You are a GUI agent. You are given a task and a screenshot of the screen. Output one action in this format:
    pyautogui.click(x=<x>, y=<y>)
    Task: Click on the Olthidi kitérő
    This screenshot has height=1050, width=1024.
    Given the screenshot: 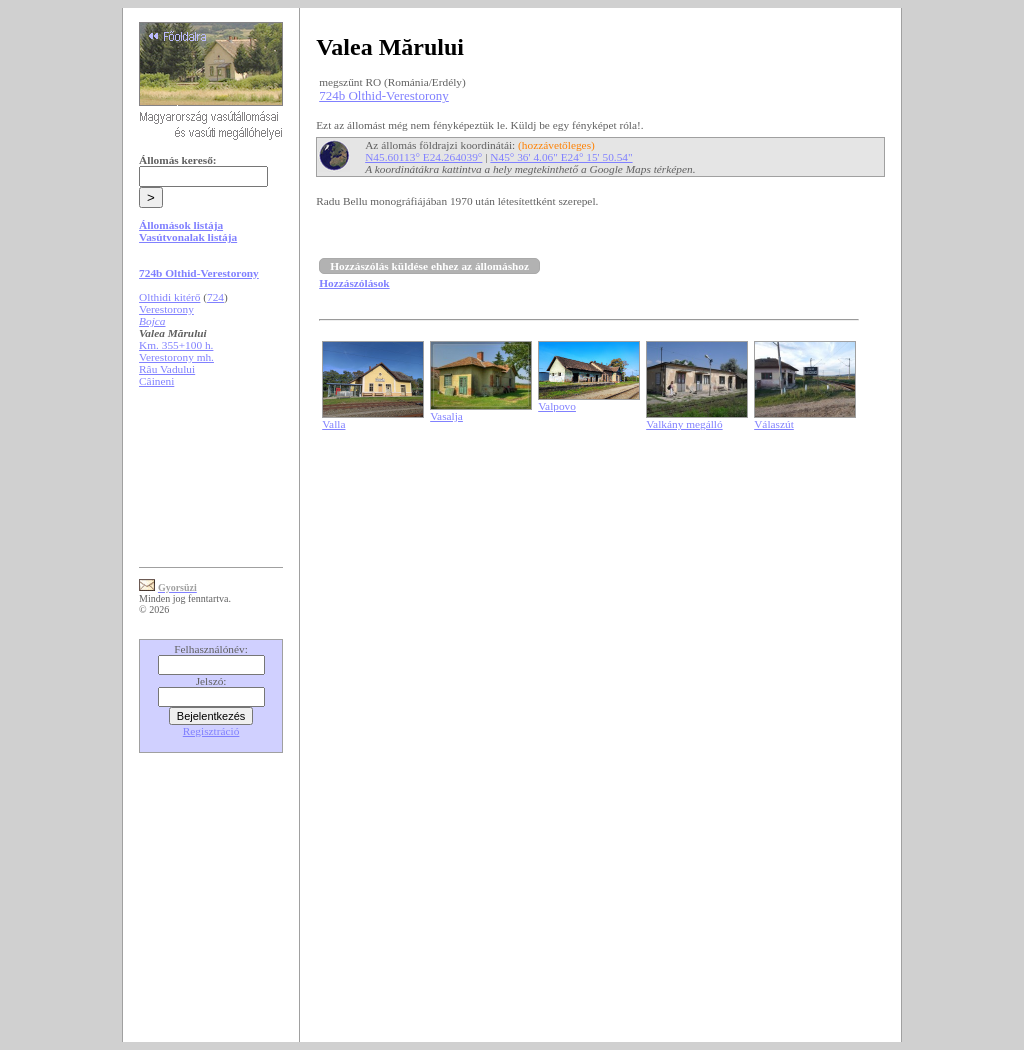 What is the action you would take?
    pyautogui.click(x=169, y=297)
    